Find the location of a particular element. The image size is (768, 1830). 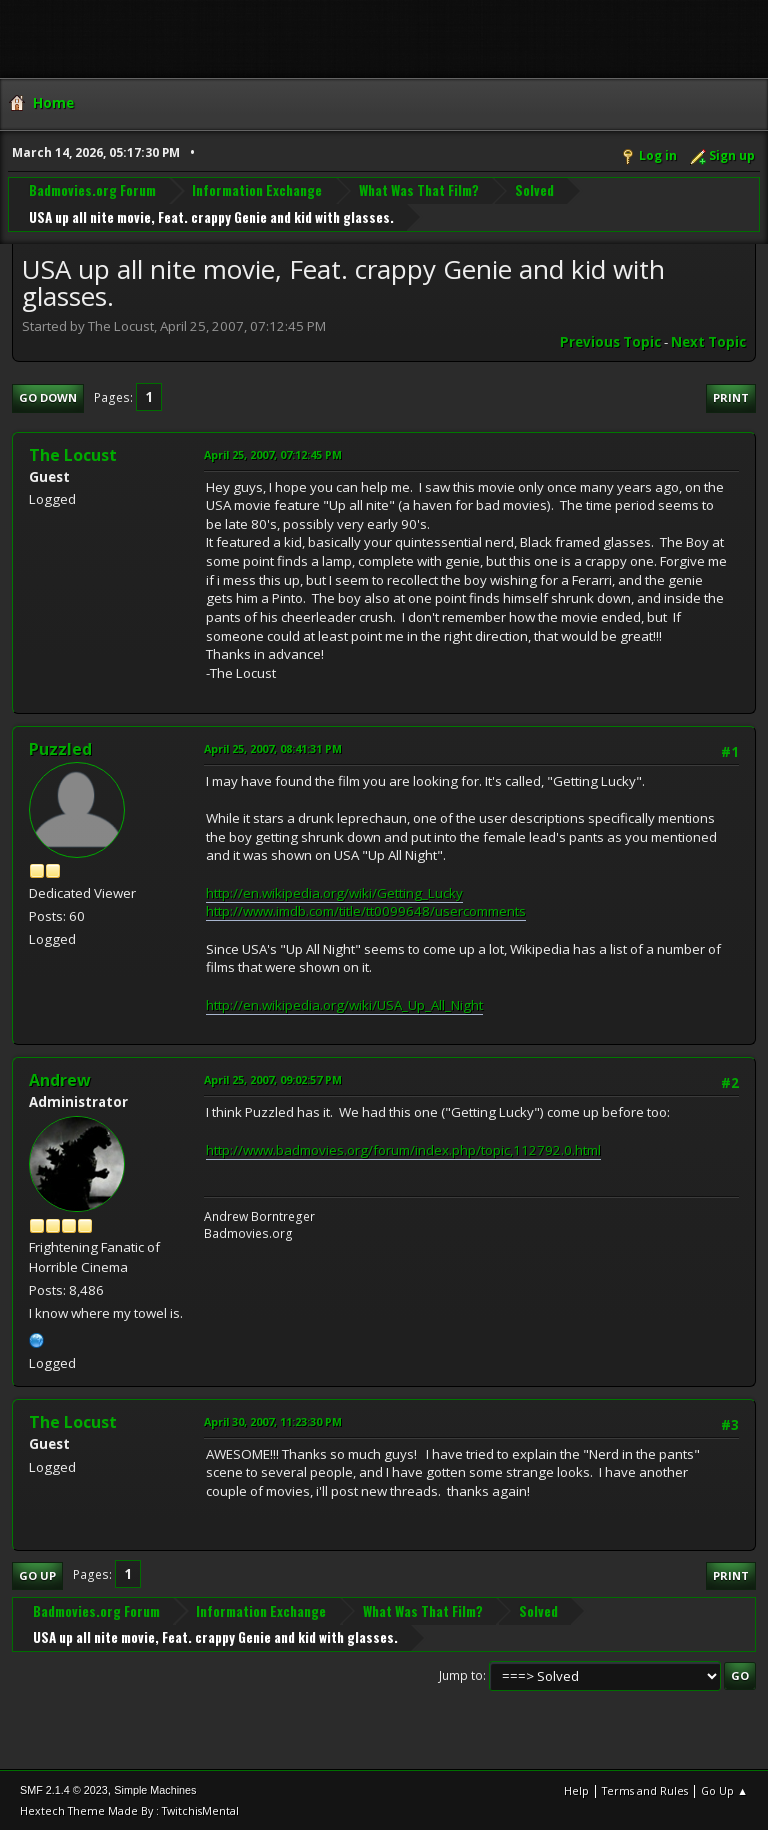

Help is located at coordinates (576, 1790).